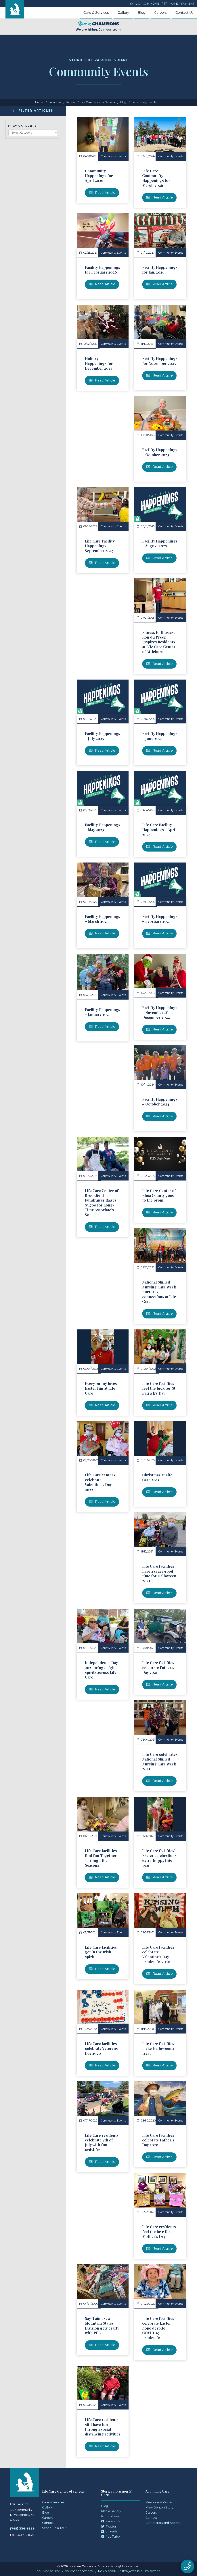 The height and width of the screenshot is (2576, 197). What do you see at coordinates (184, 13) in the screenshot?
I see `Contact Us` at bounding box center [184, 13].